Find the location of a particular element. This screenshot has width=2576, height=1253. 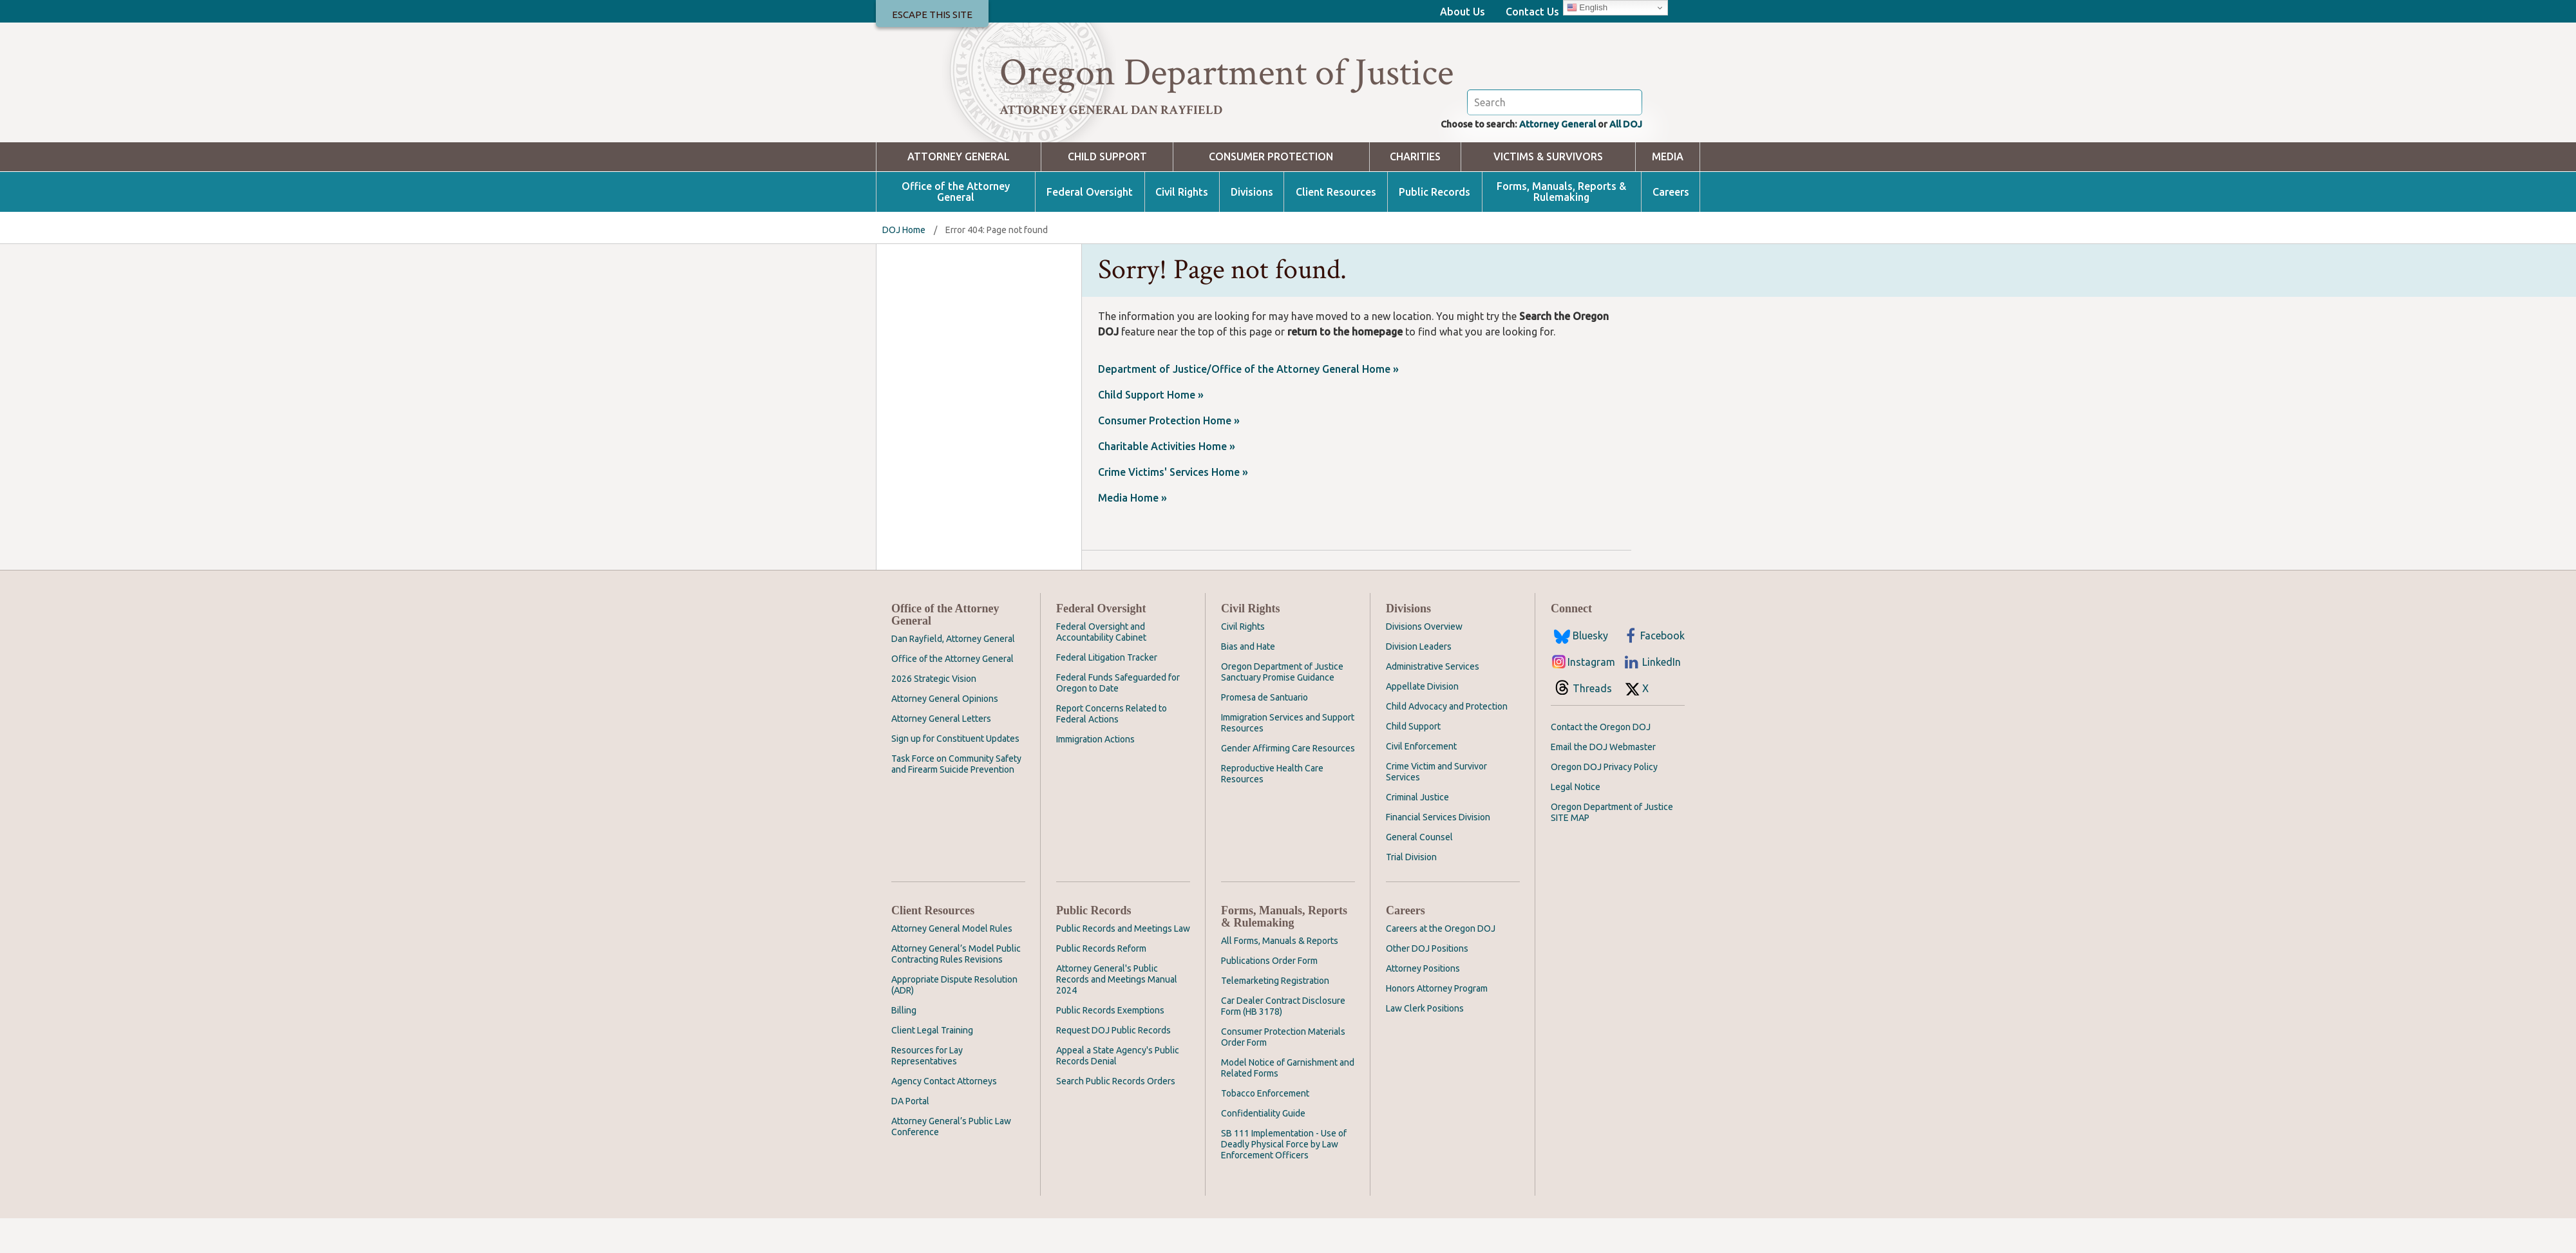

About Us is located at coordinates (1462, 11).